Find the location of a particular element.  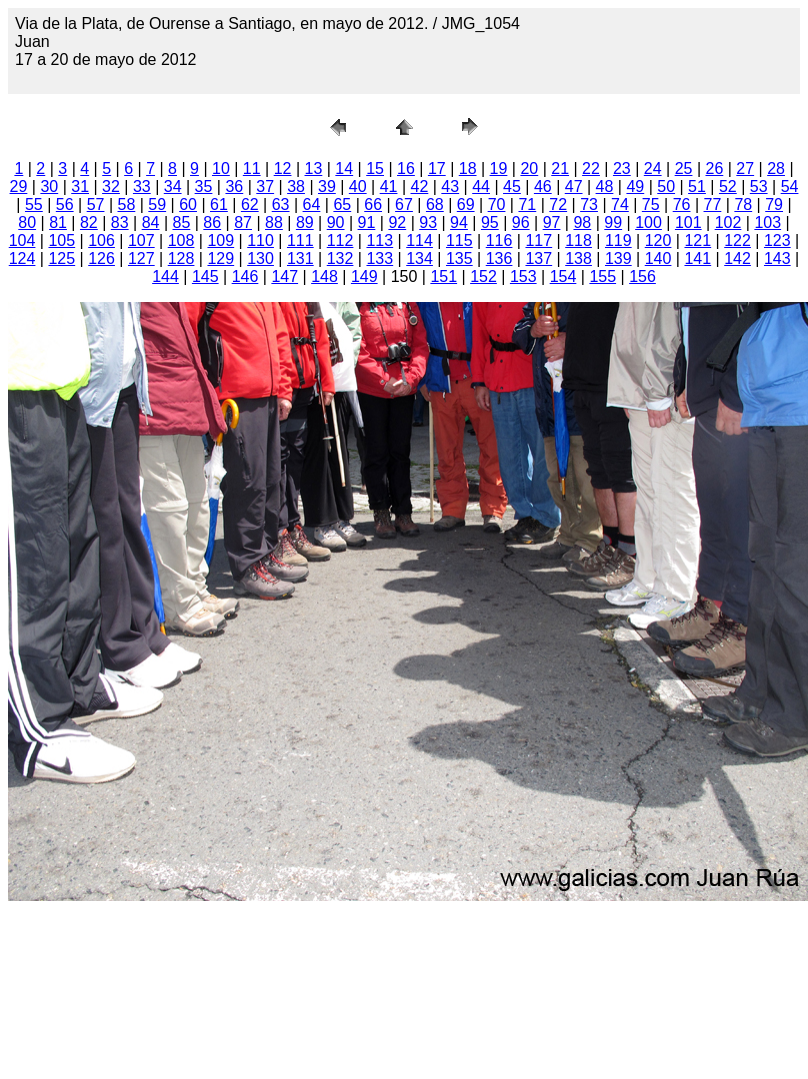

128 is located at coordinates (181, 258).